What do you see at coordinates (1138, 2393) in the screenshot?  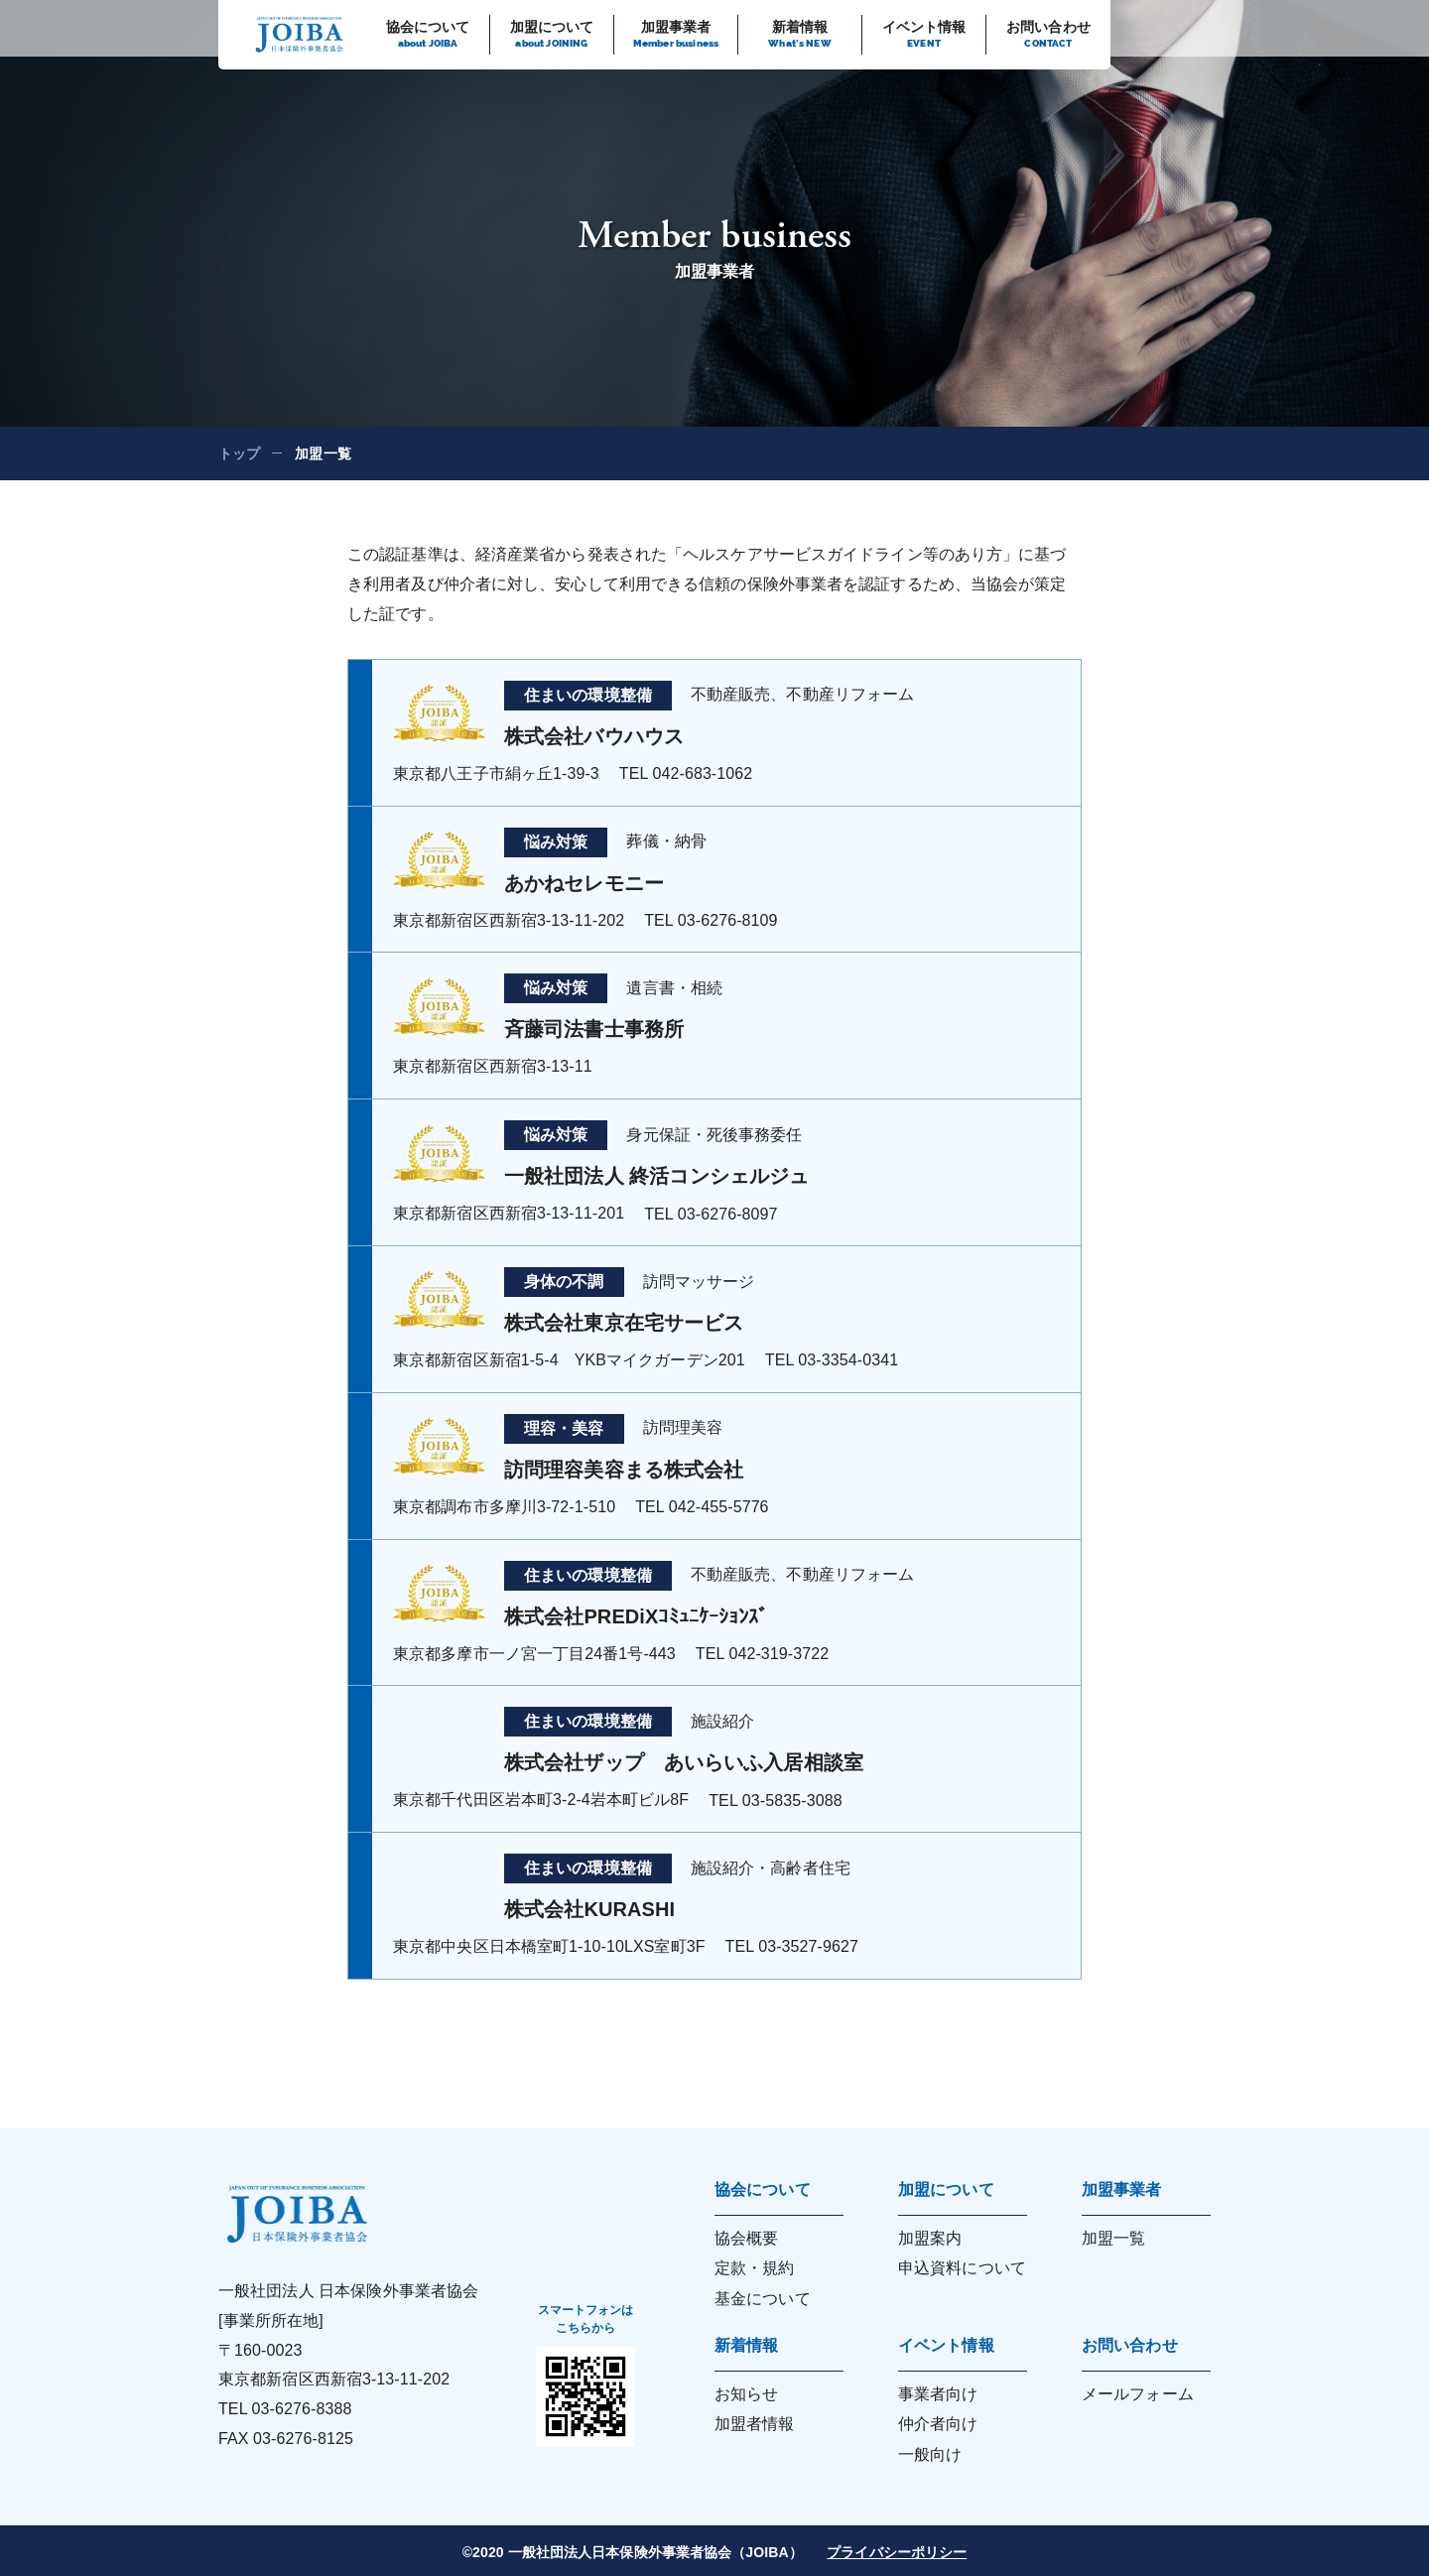 I see `メールフォーム` at bounding box center [1138, 2393].